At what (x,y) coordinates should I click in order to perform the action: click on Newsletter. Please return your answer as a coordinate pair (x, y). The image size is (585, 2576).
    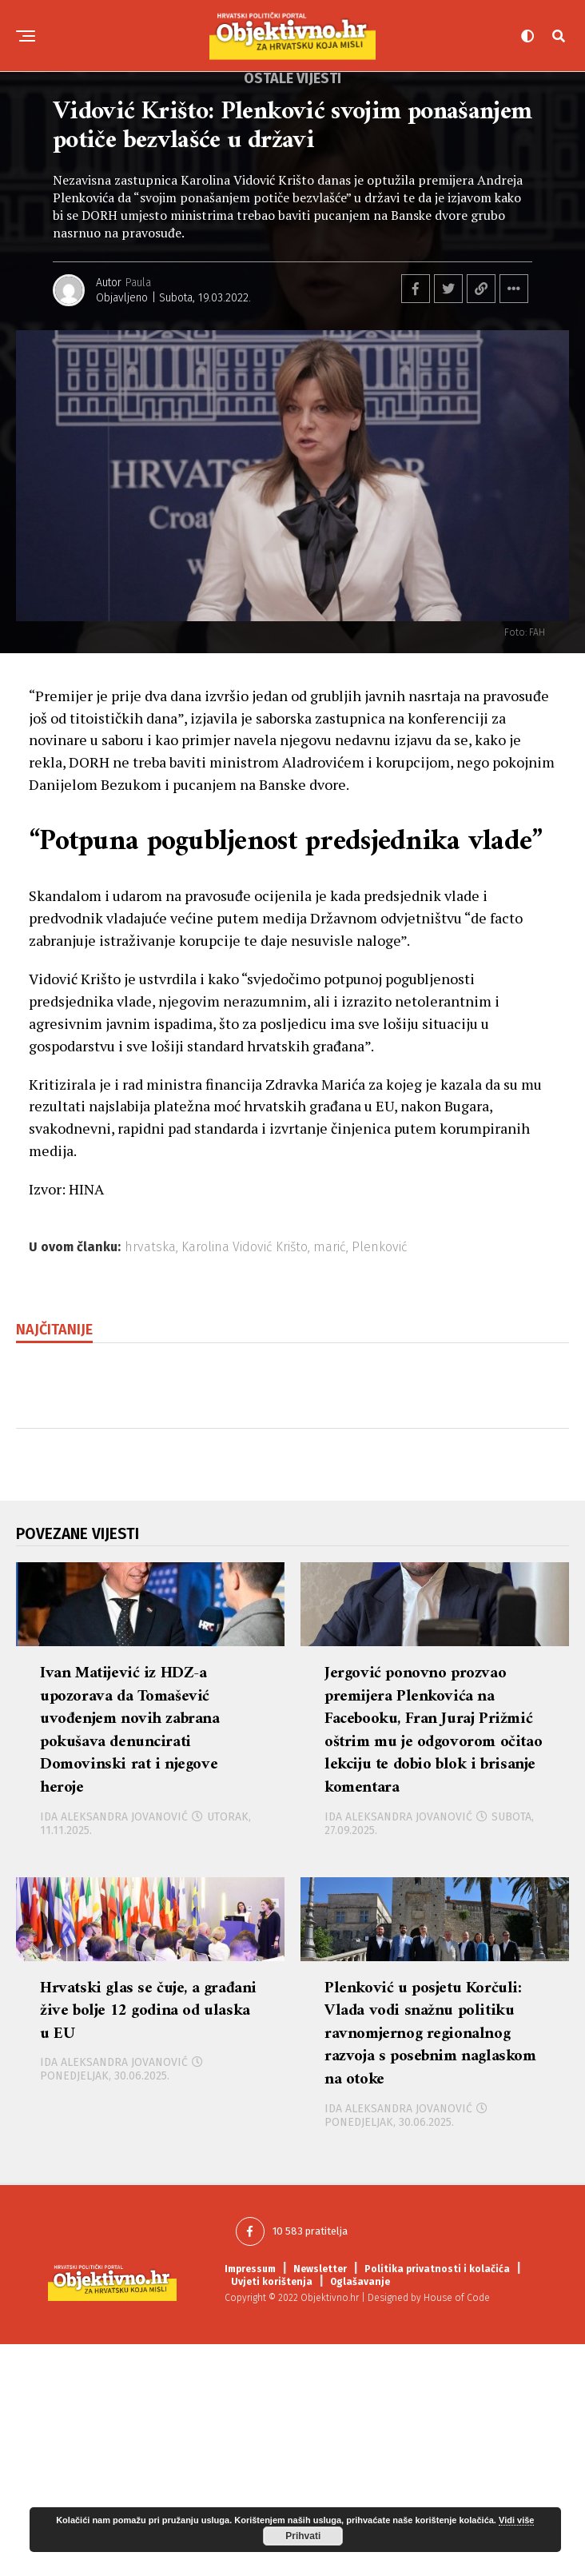
    Looking at the image, I should click on (320, 2500).